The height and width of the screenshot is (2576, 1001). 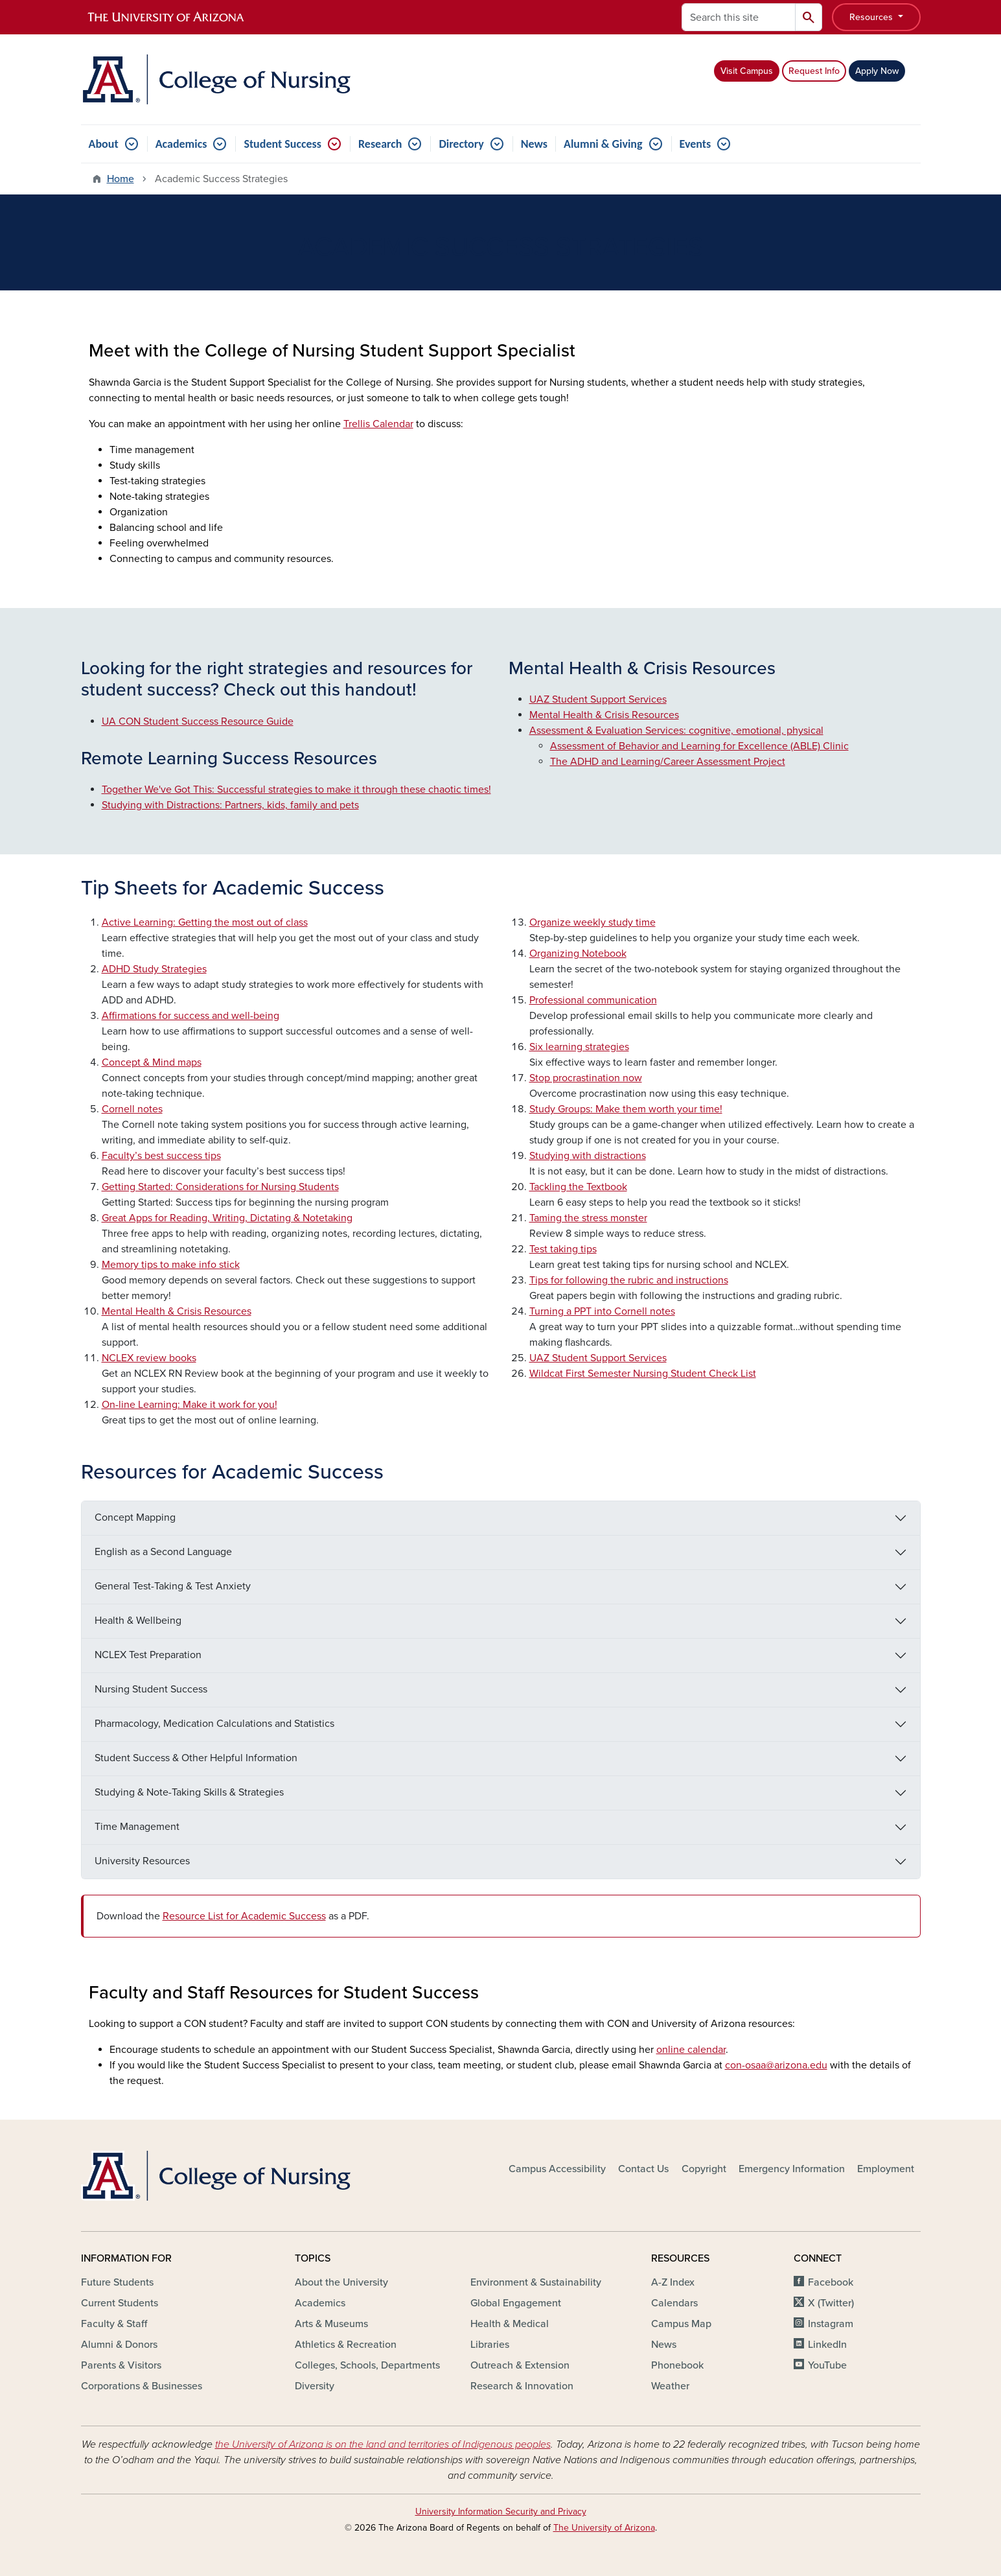 I want to click on Health & Wellbeing, so click(x=138, y=1620).